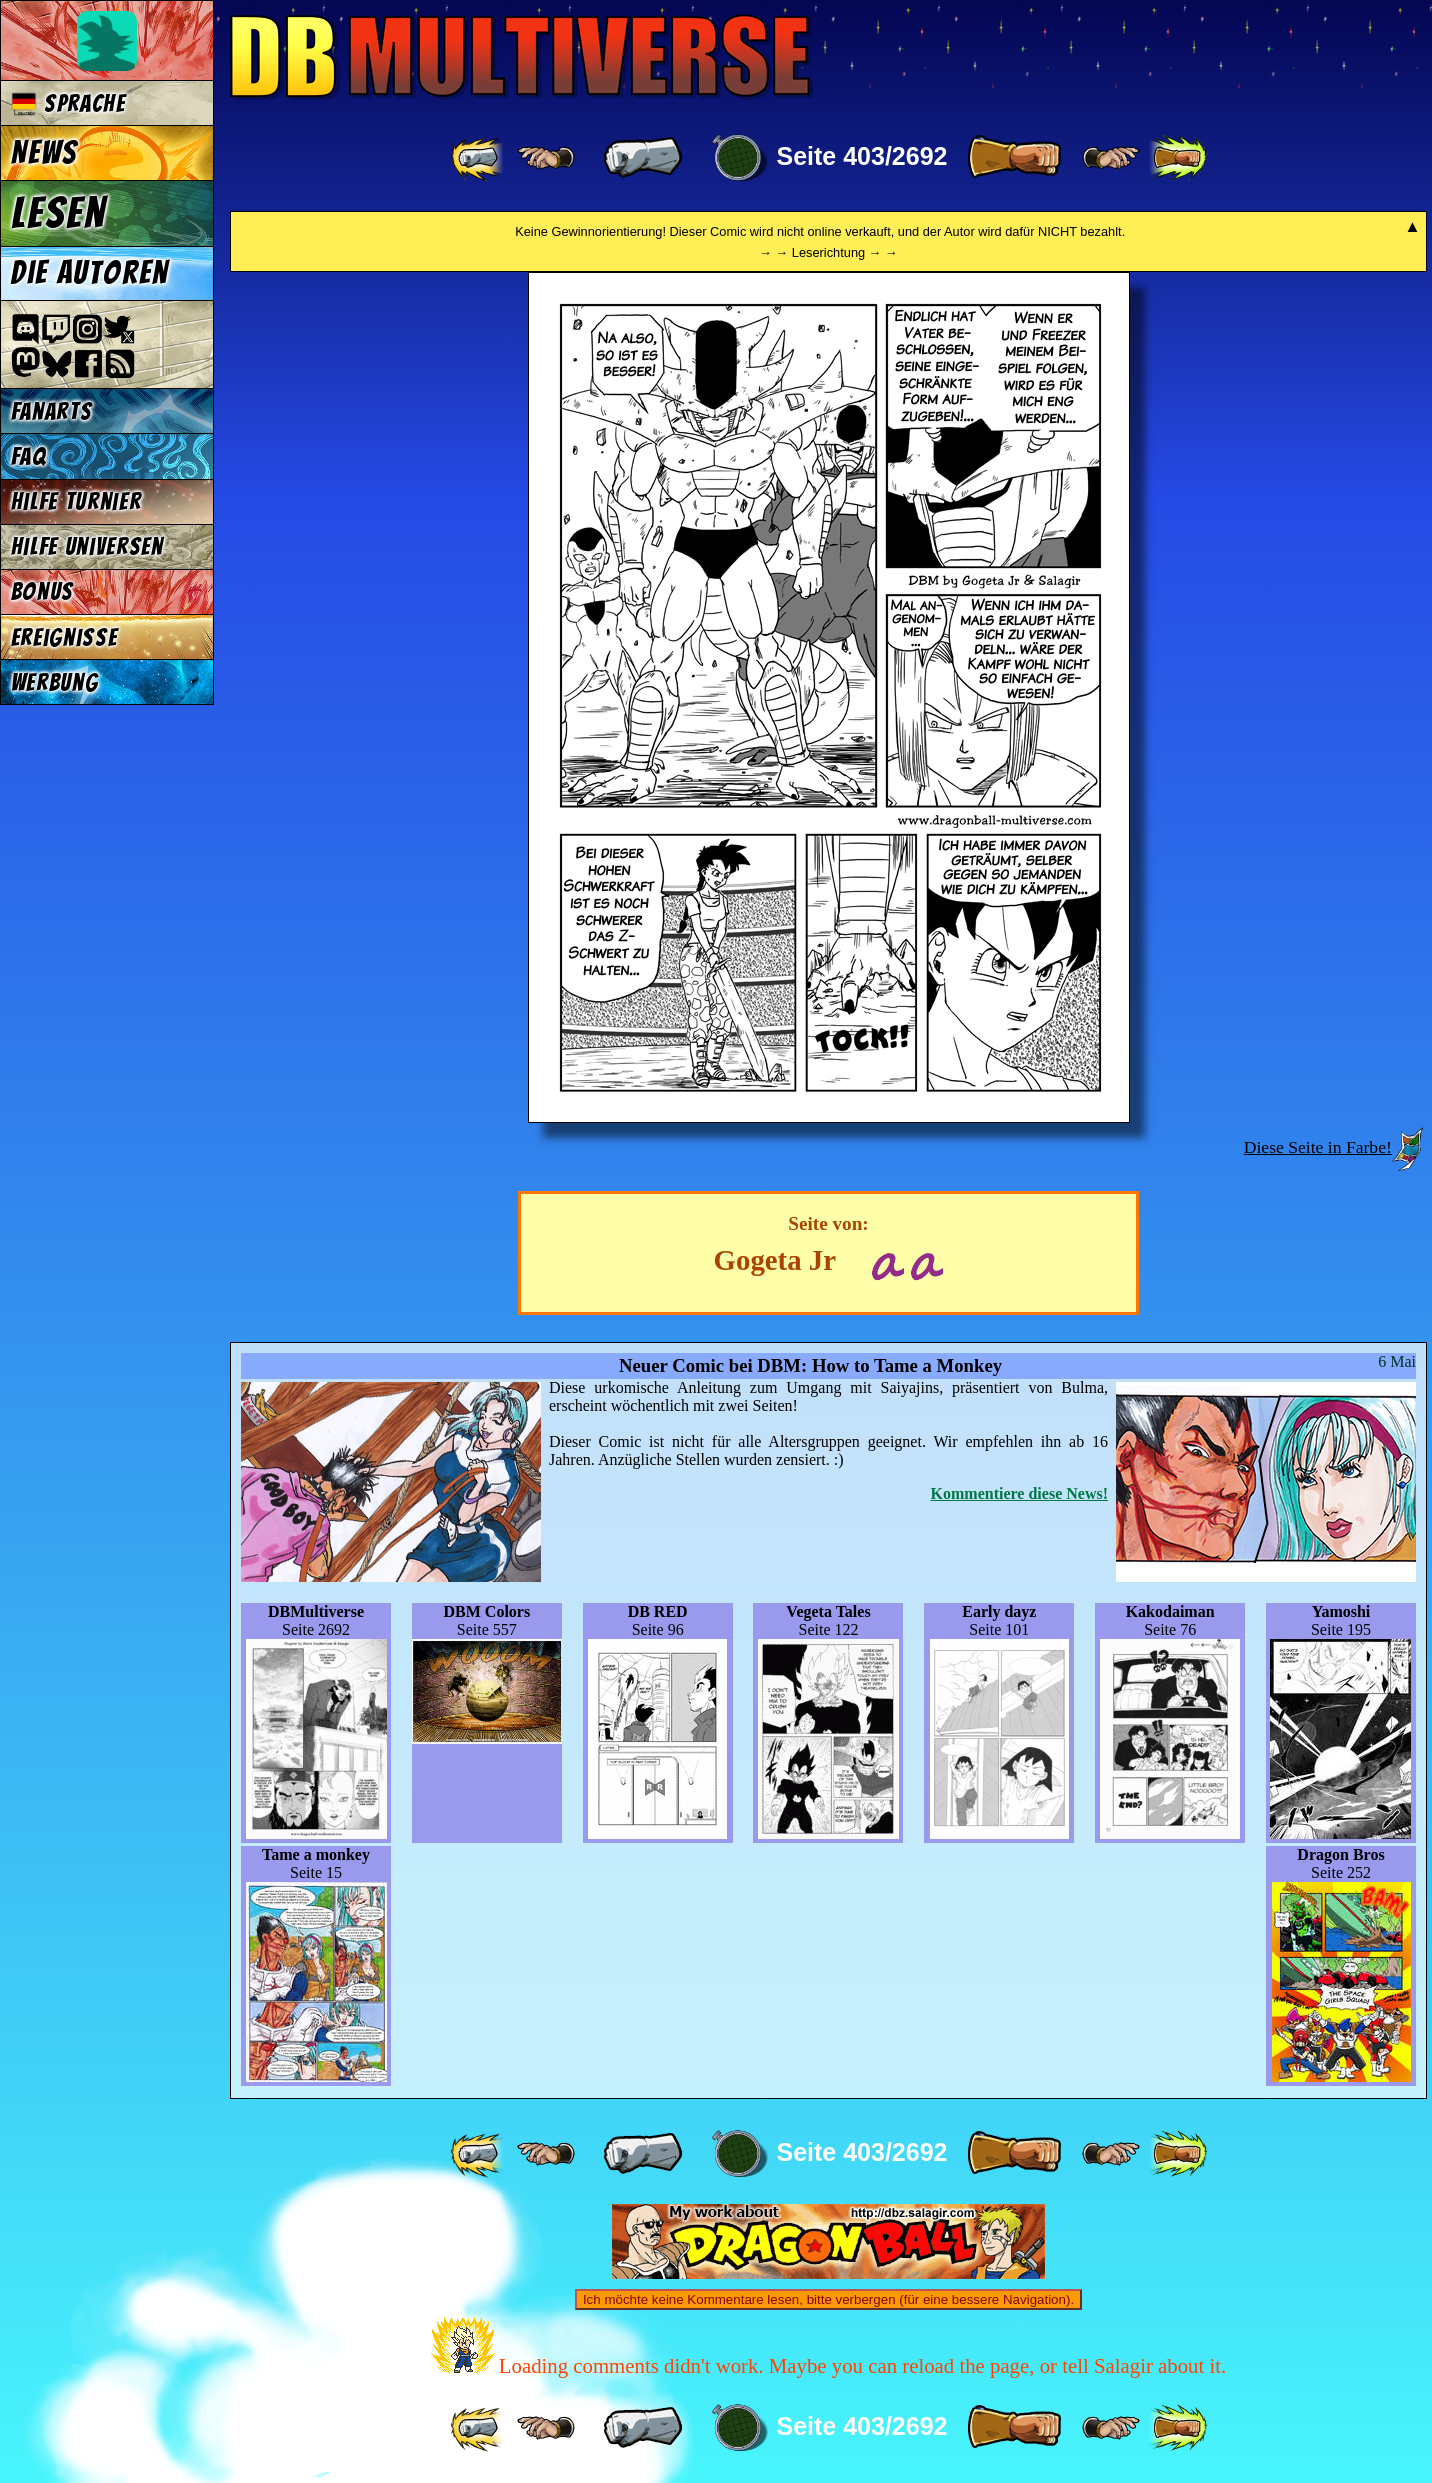 Image resolution: width=1432 pixels, height=2483 pixels. Describe the element at coordinates (52, 411) in the screenshot. I see `Fanarts` at that location.